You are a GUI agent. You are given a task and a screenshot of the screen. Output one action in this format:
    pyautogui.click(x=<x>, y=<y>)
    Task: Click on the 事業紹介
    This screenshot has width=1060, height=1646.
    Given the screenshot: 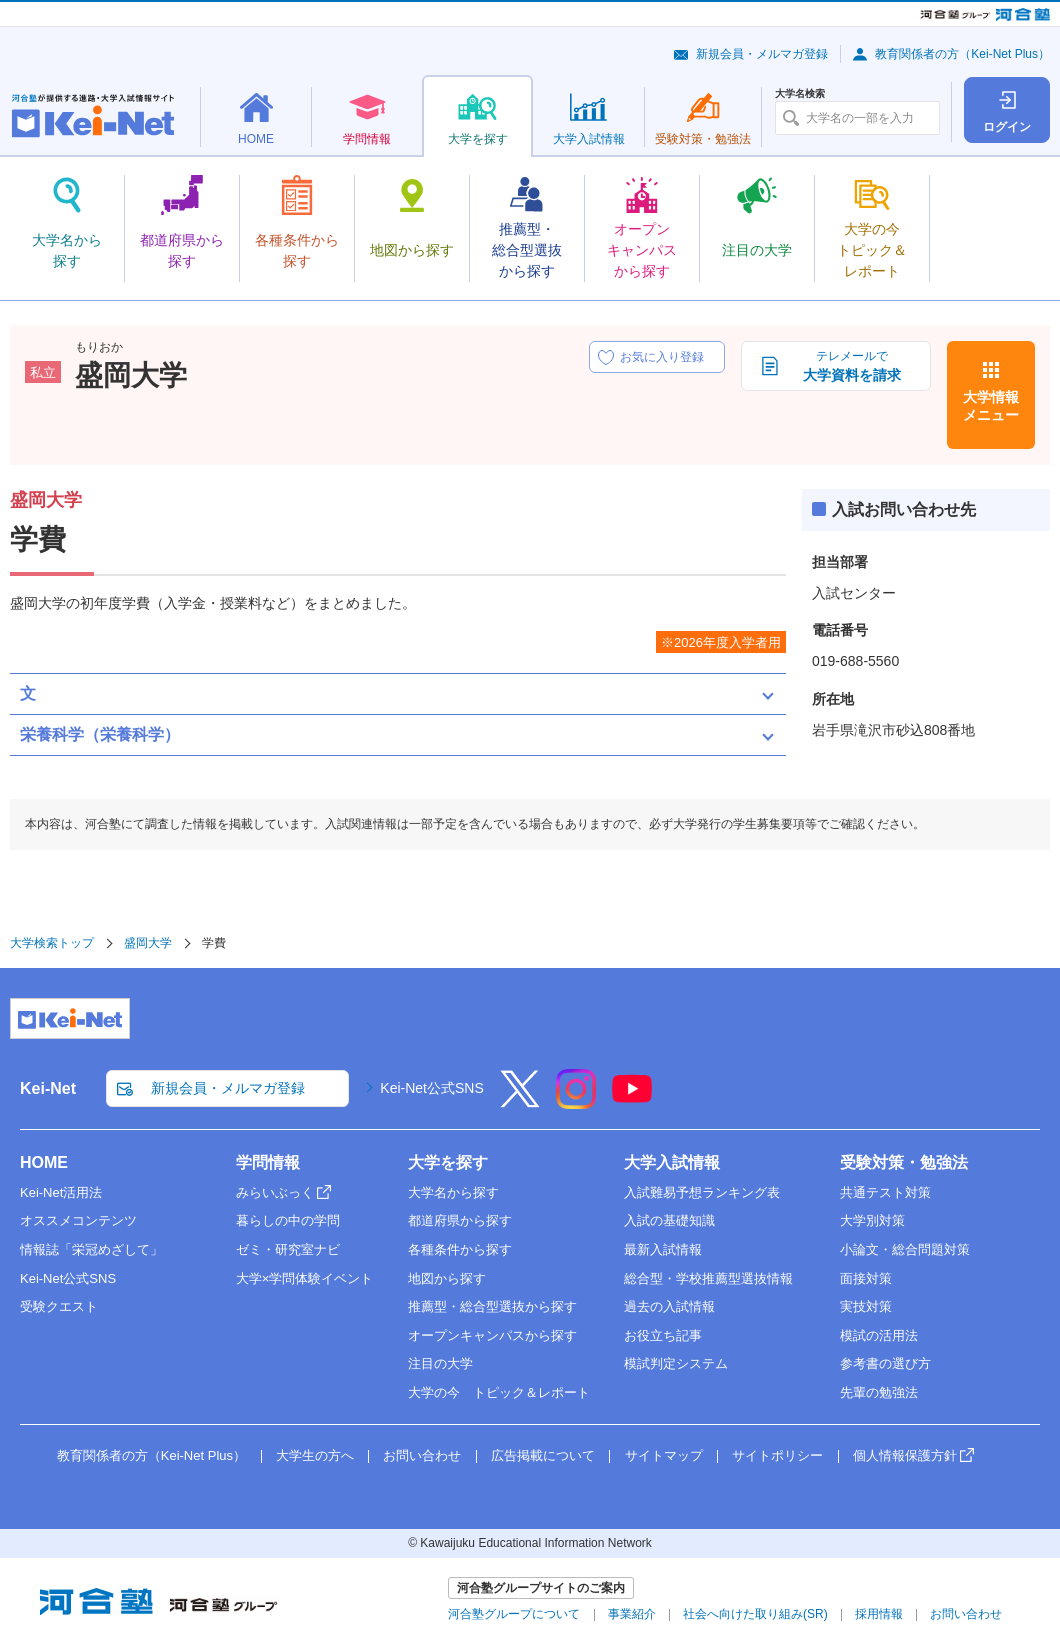 What is the action you would take?
    pyautogui.click(x=632, y=1614)
    